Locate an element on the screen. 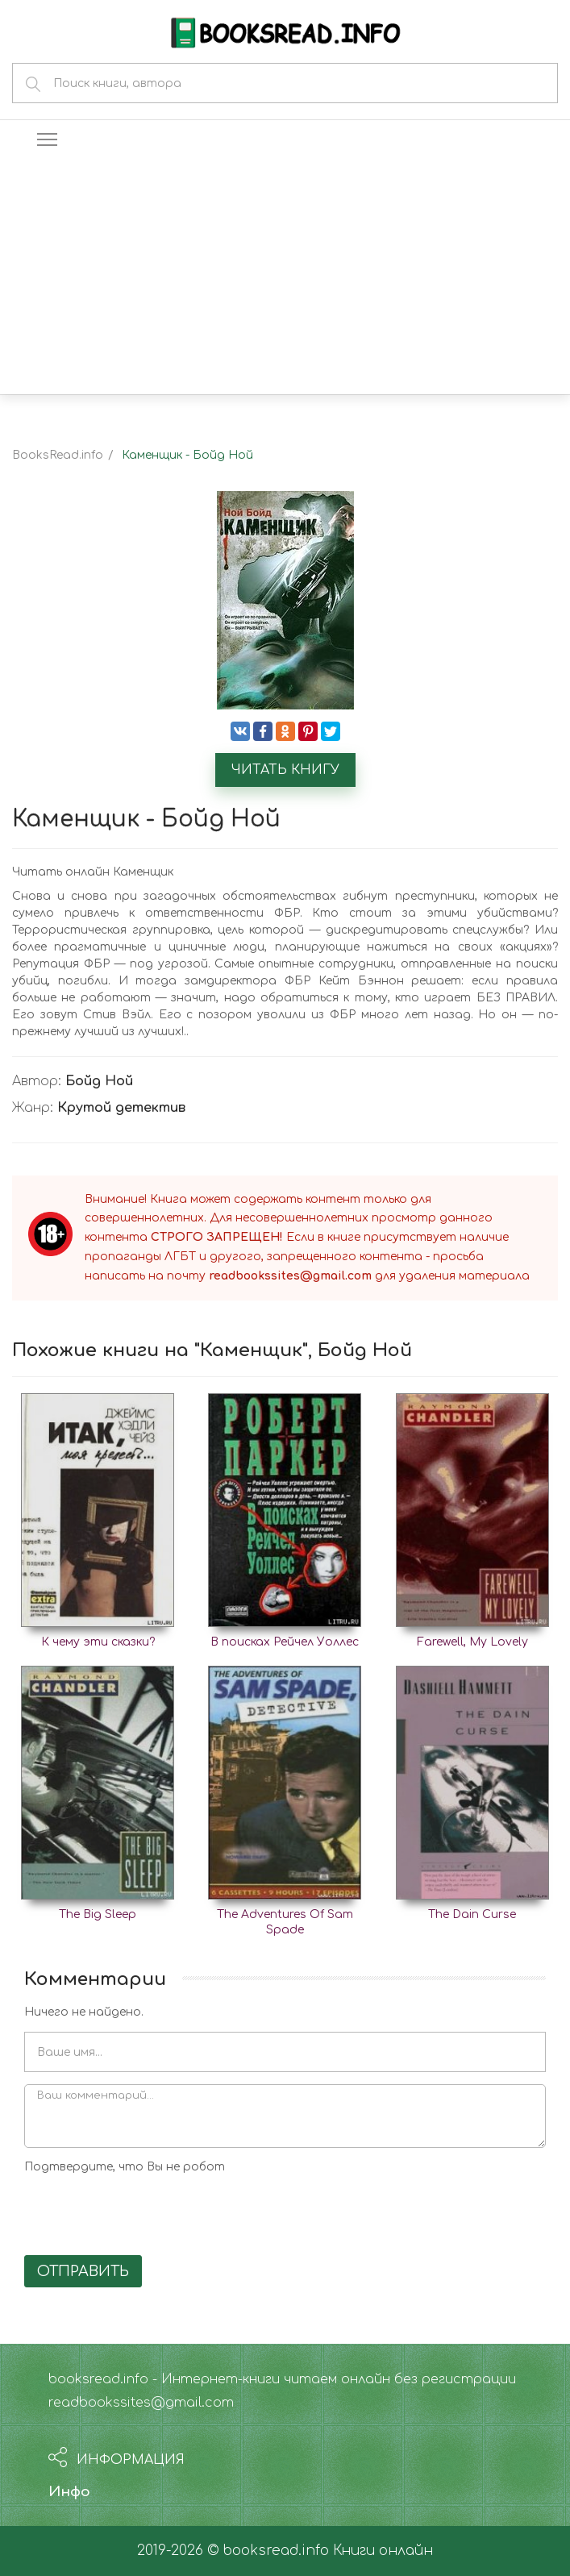 This screenshot has height=2576, width=570. [Advertisement] is located at coordinates (285, 273).